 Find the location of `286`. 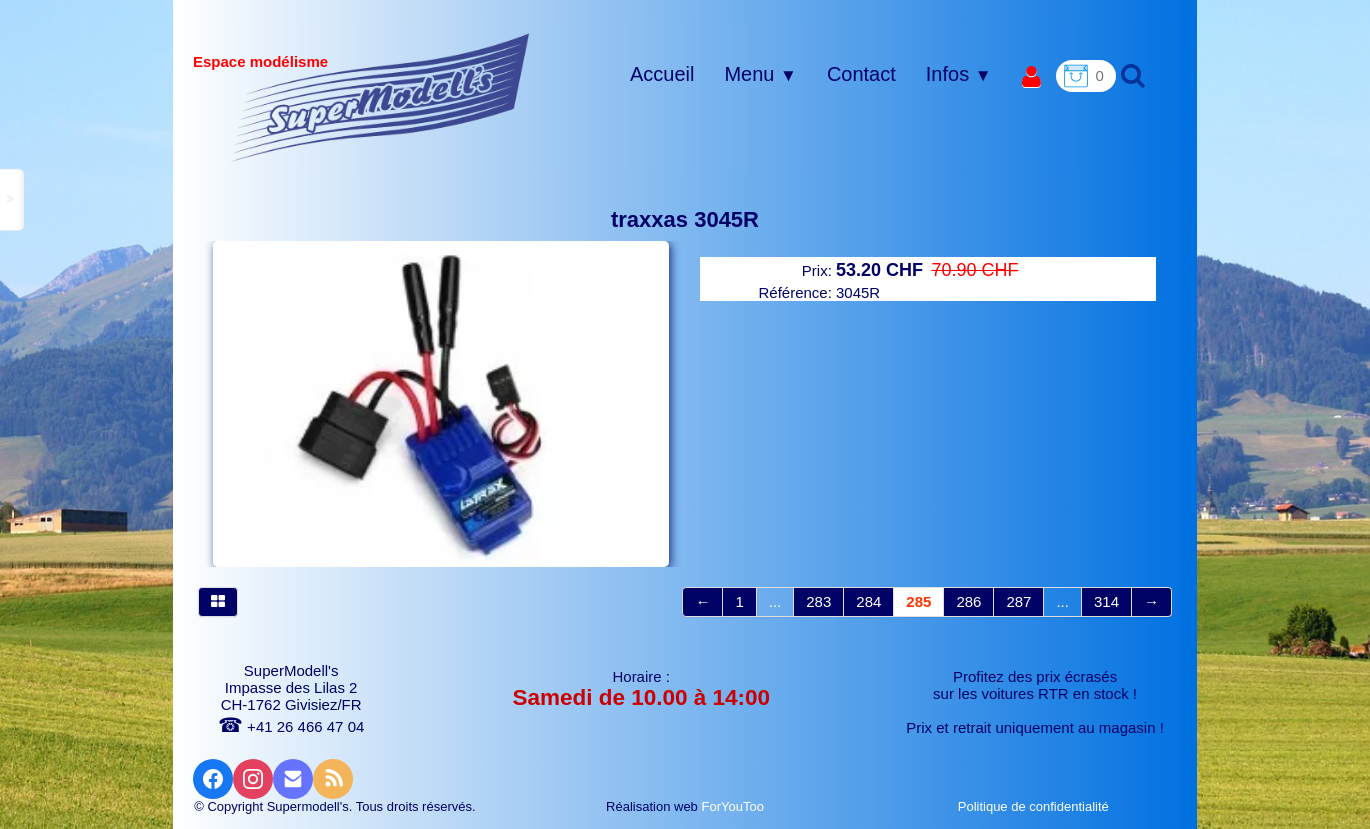

286 is located at coordinates (968, 601).